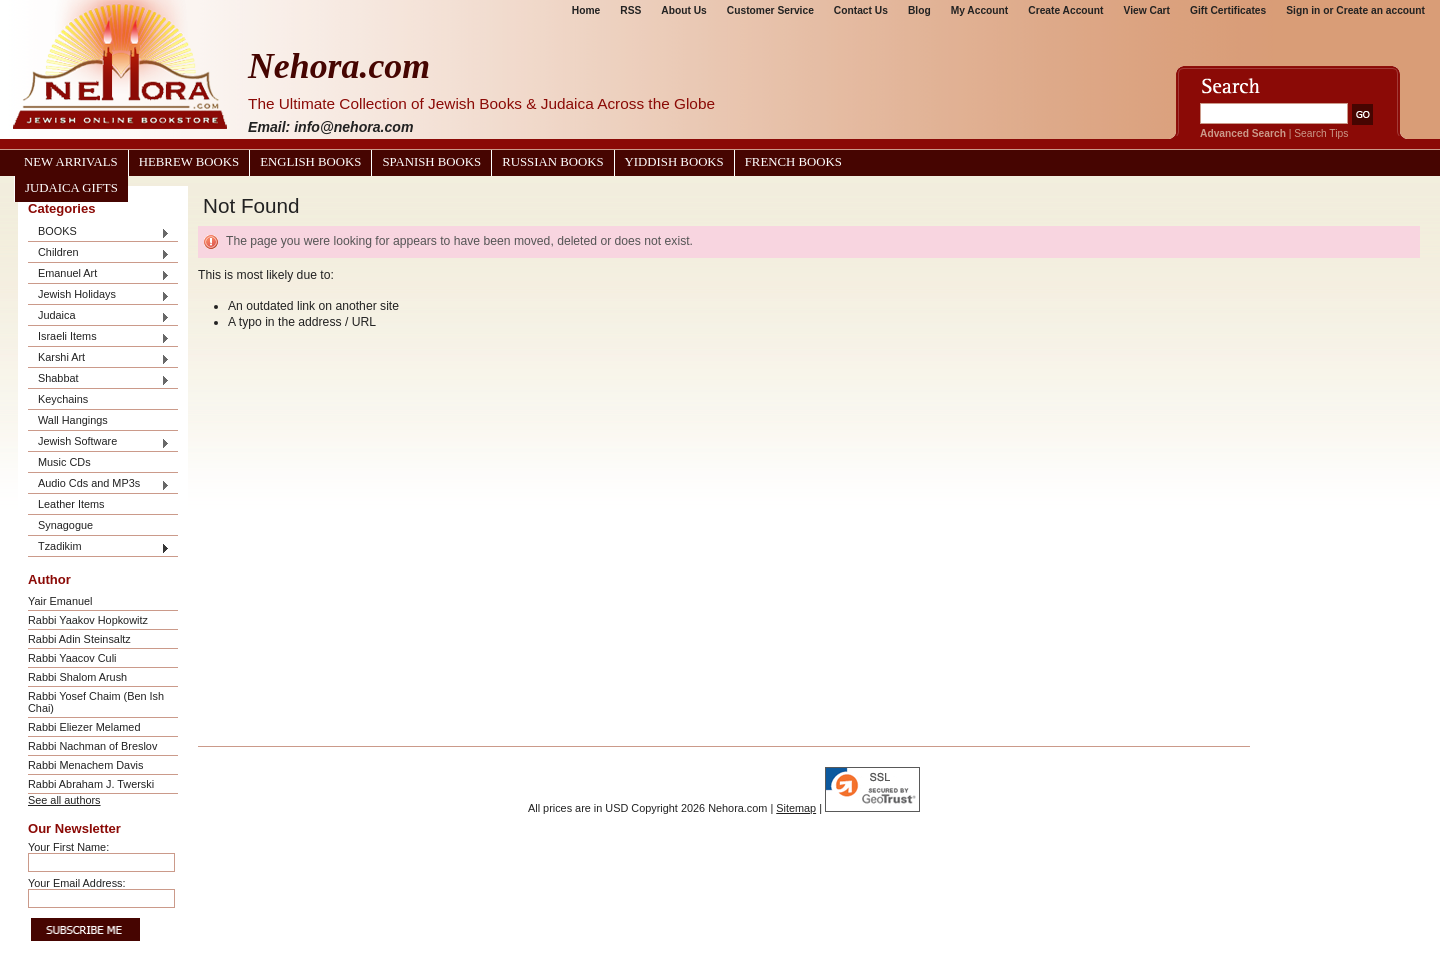 This screenshot has width=1440, height=974. What do you see at coordinates (64, 462) in the screenshot?
I see `Music CDs` at bounding box center [64, 462].